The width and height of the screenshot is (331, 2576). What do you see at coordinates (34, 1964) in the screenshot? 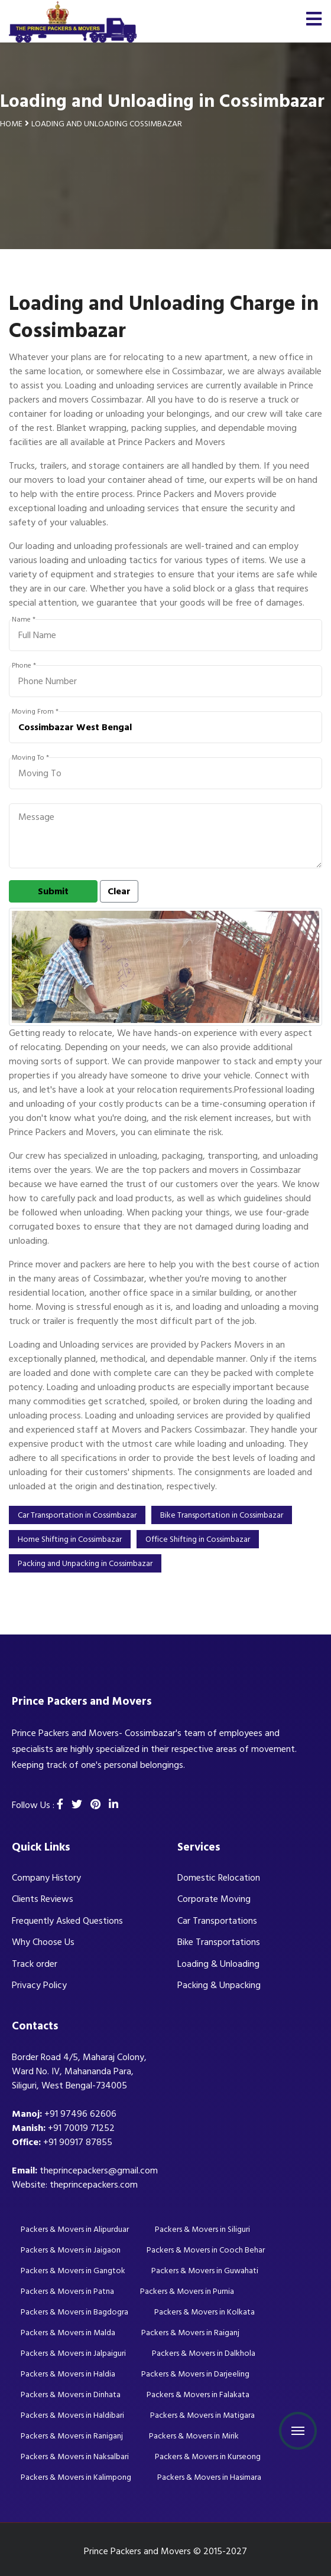
I see `Track order` at bounding box center [34, 1964].